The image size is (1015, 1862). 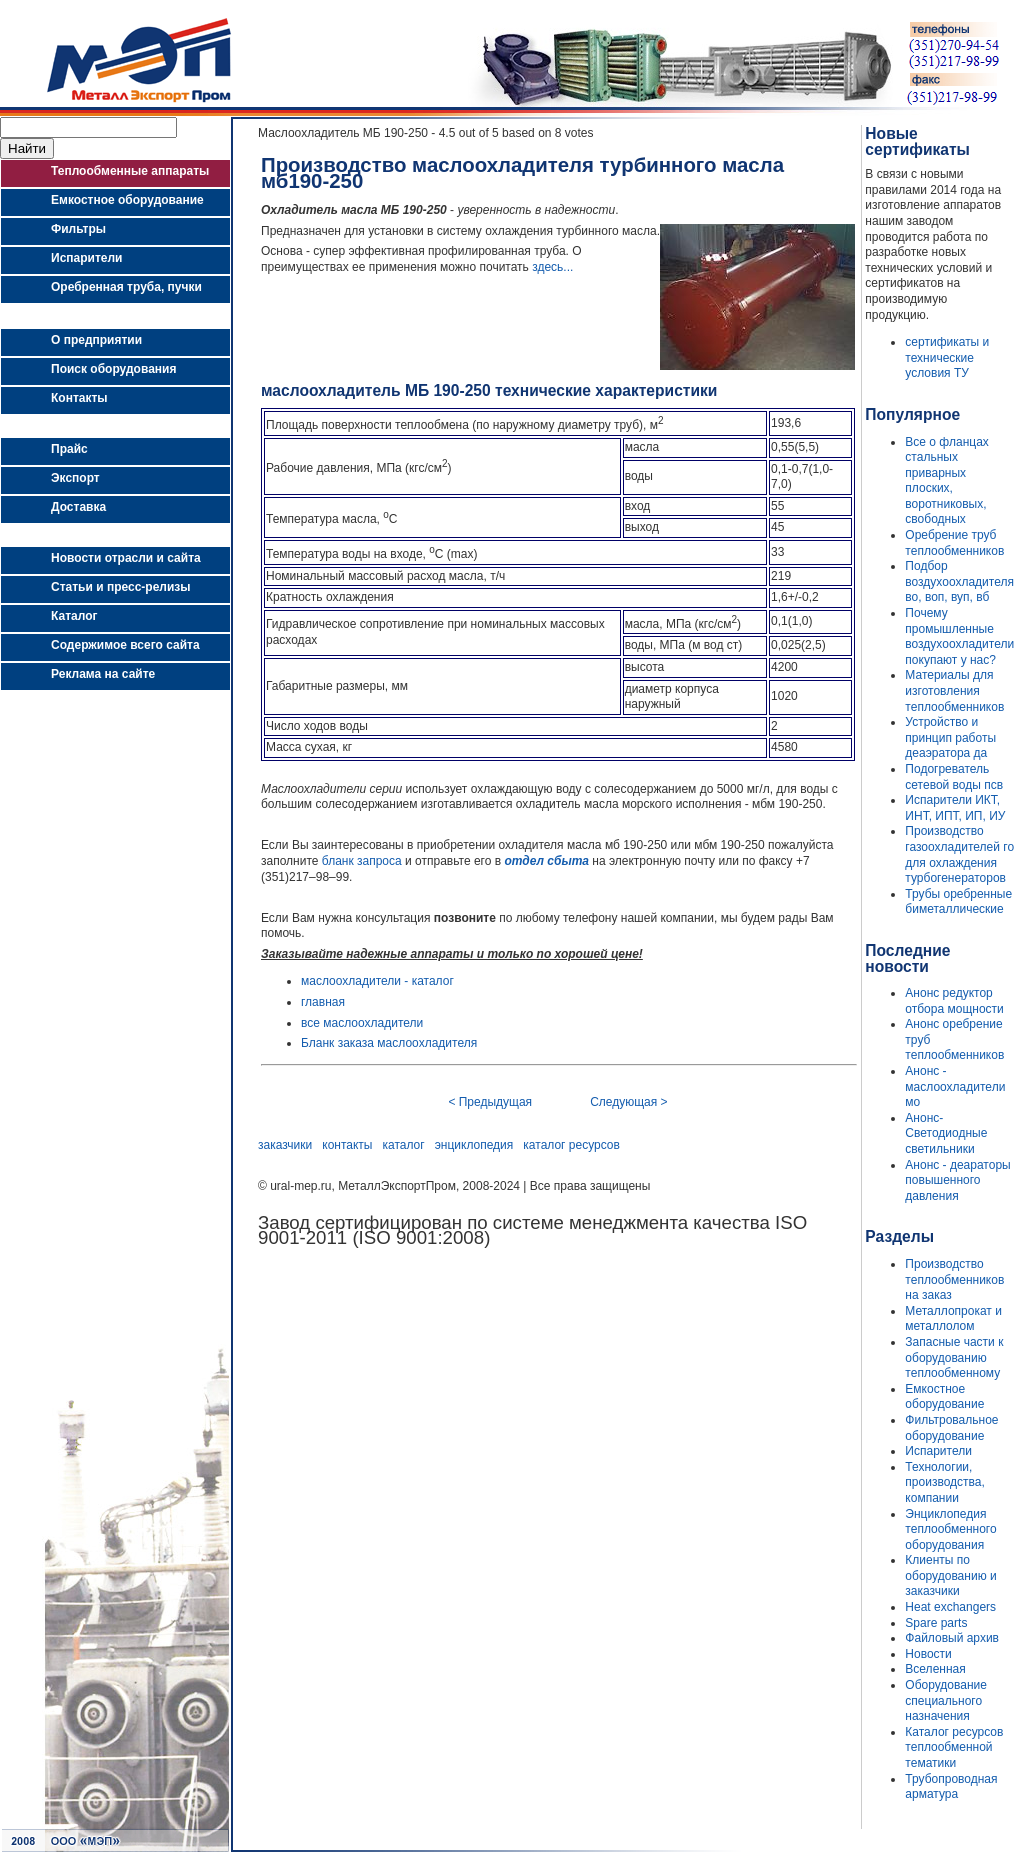 I want to click on Бланк заказа маслоохладителя, so click(x=389, y=1043).